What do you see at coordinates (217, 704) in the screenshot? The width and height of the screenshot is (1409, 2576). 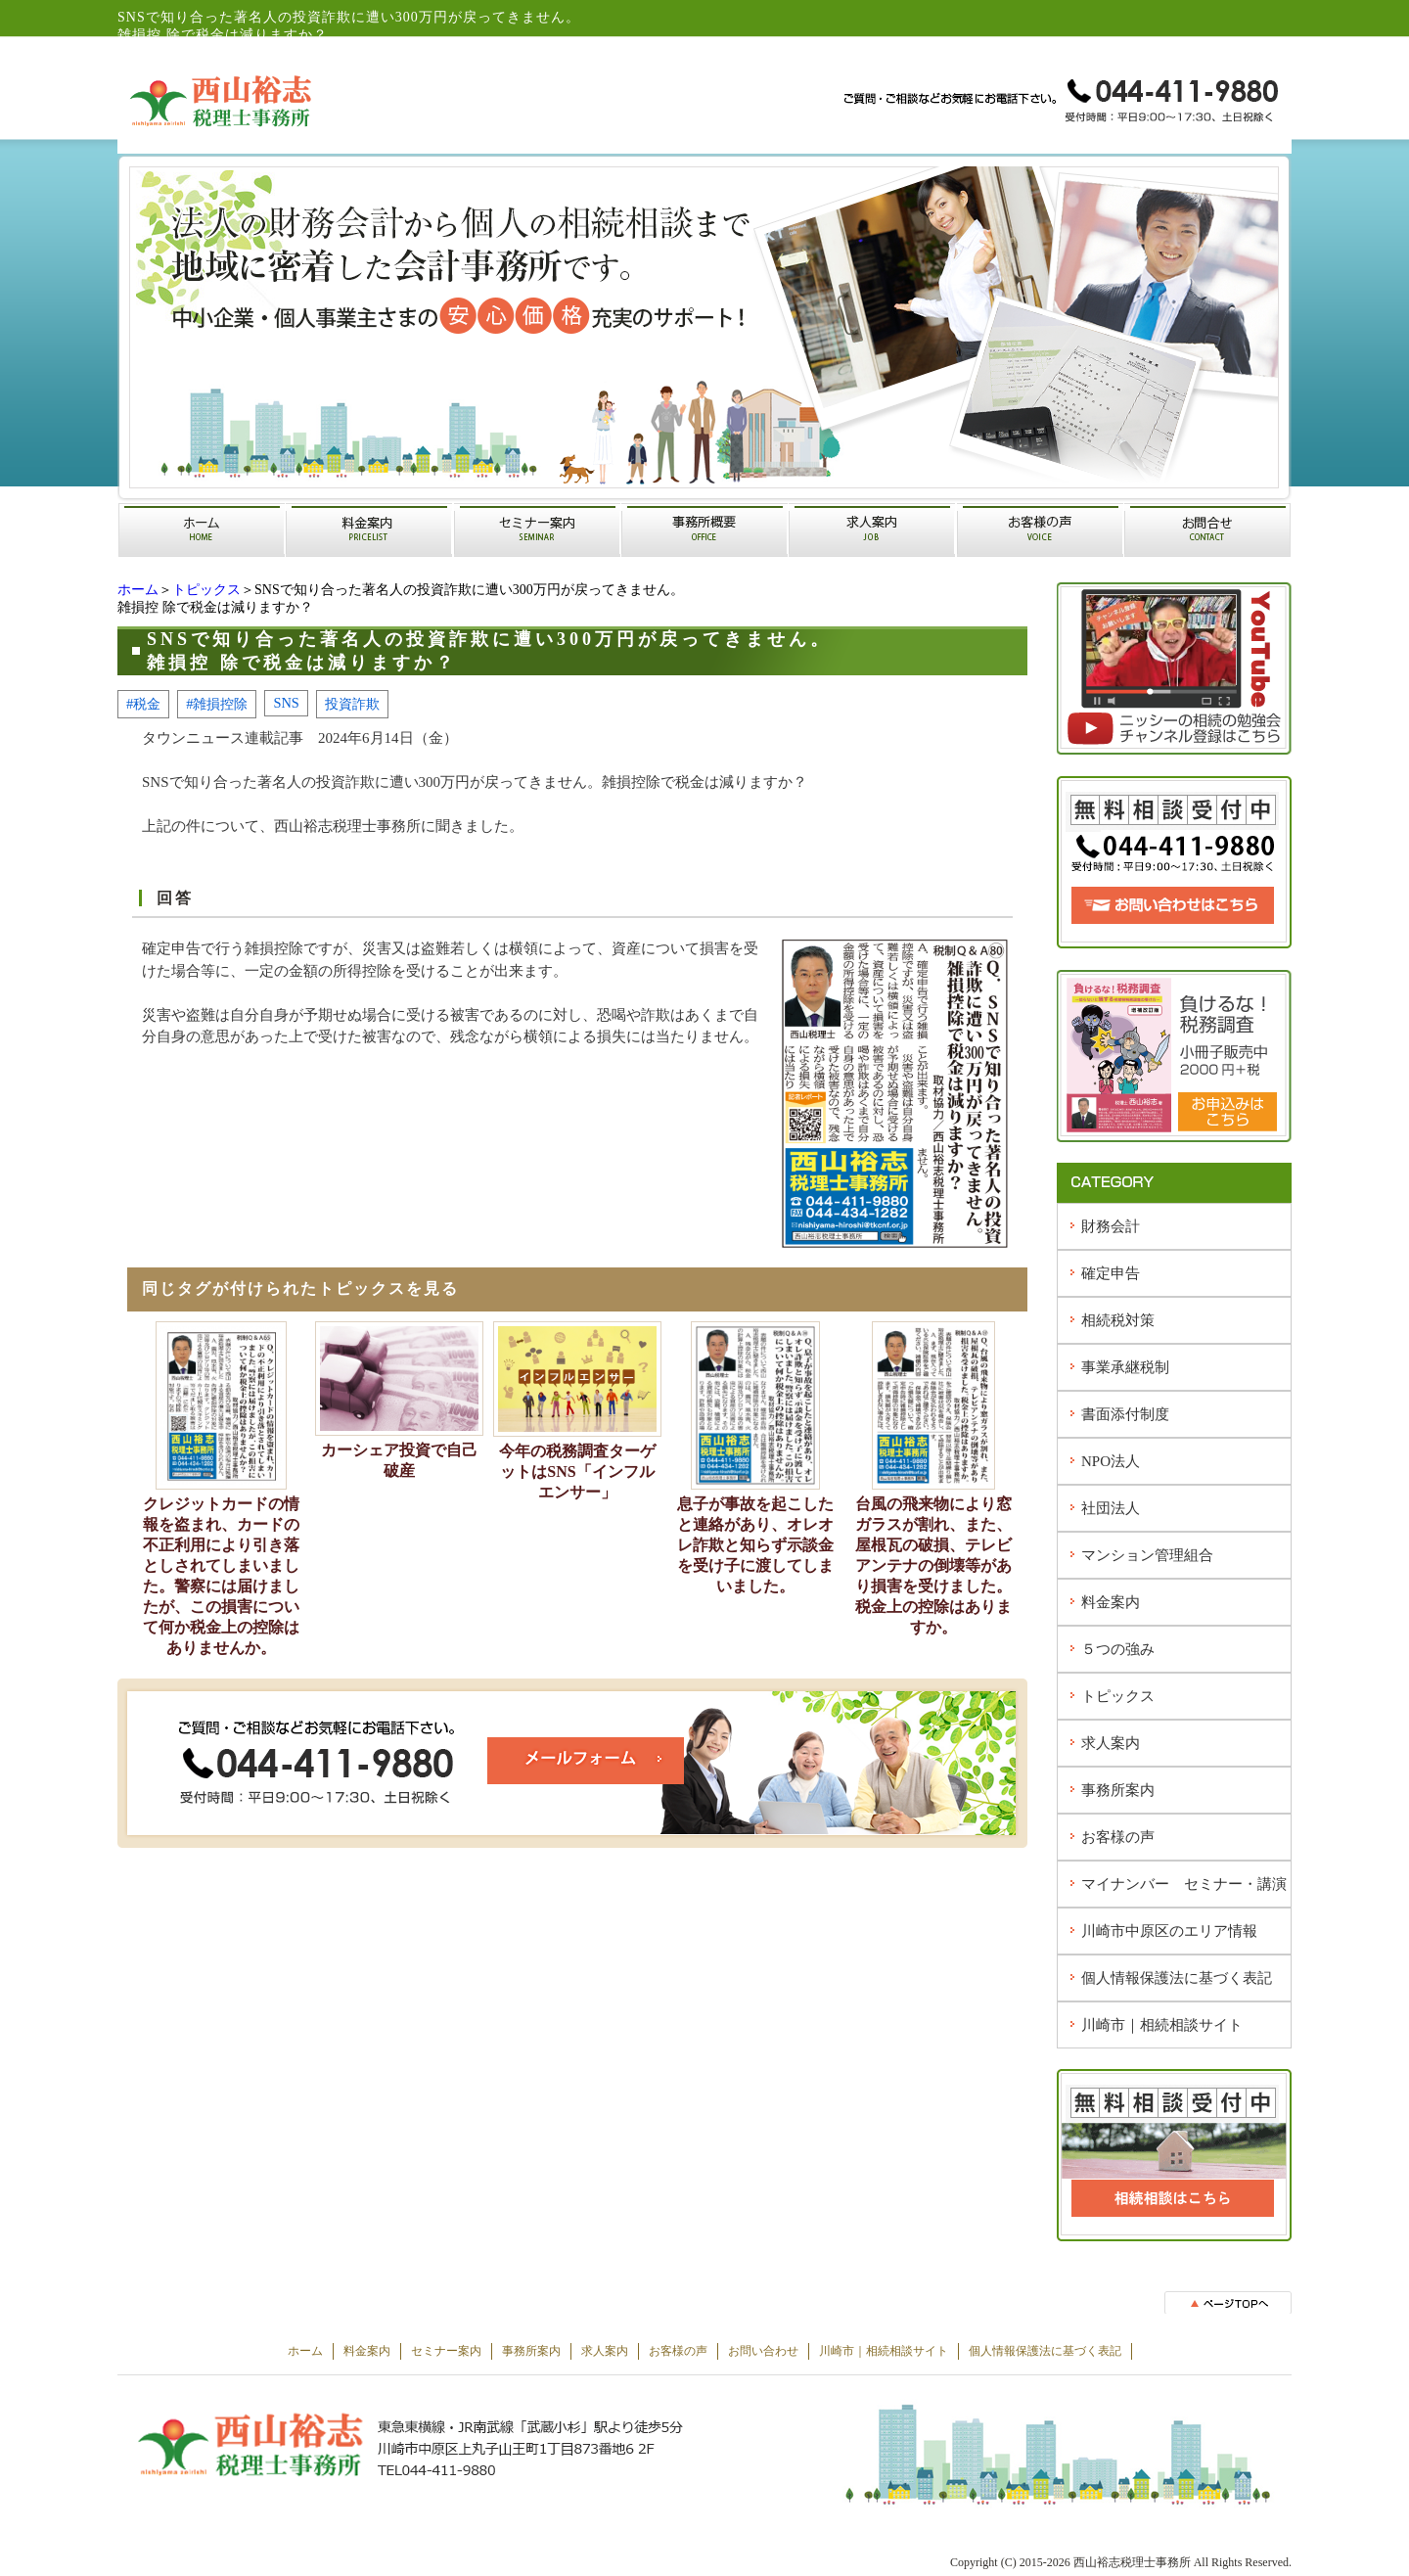 I see `#雑損控除` at bounding box center [217, 704].